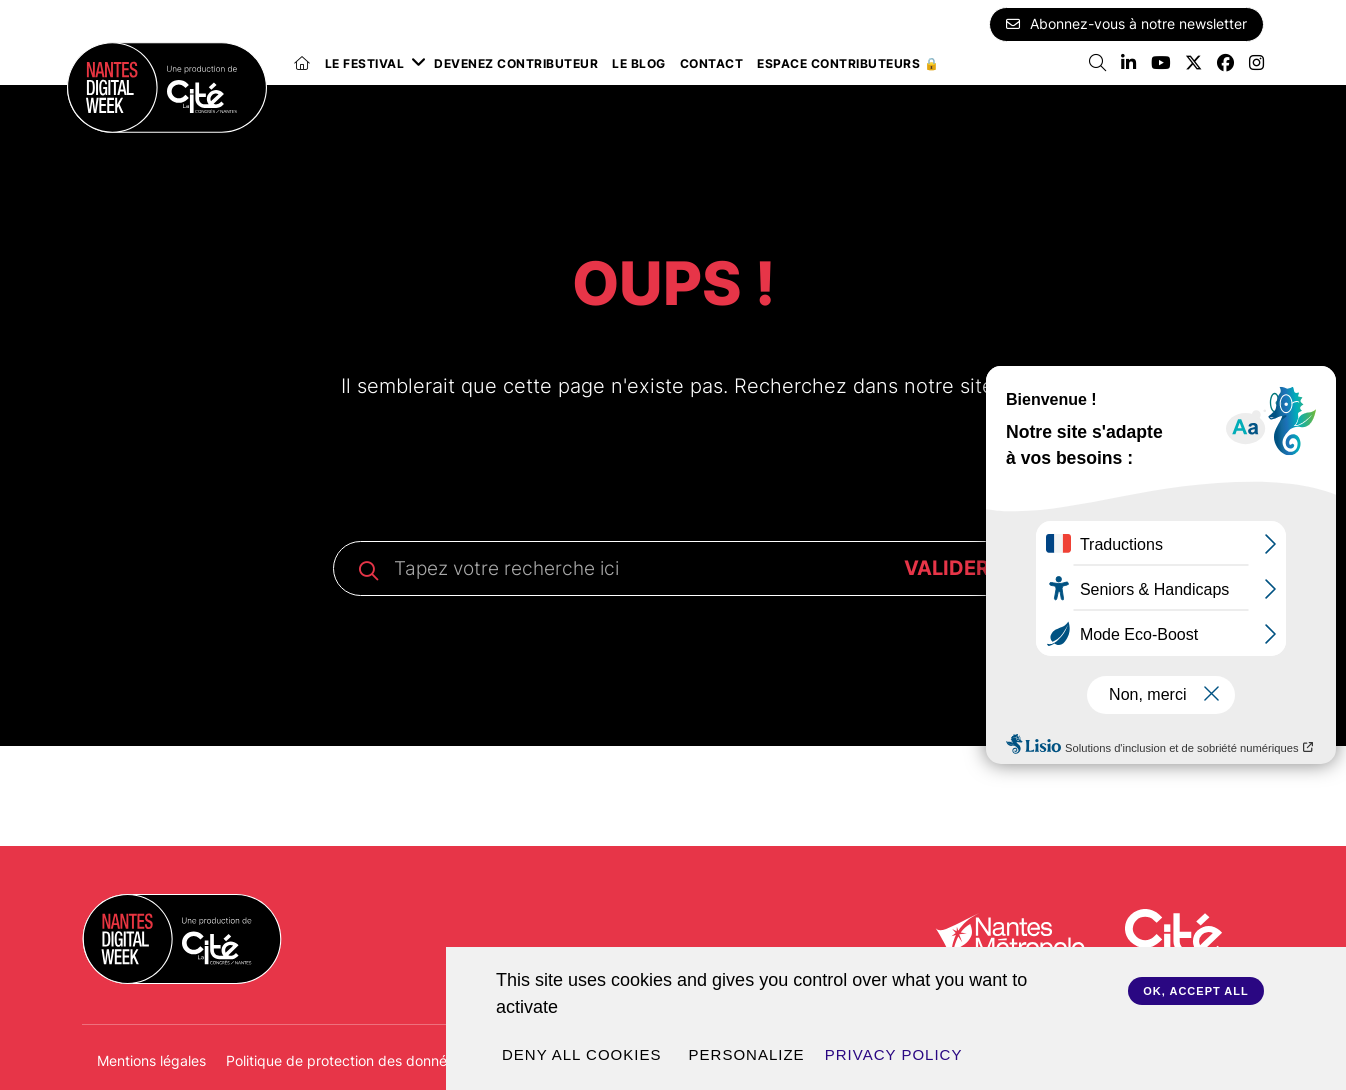 This screenshot has height=1090, width=1346. I want to click on Personalize, so click(747, 1054).